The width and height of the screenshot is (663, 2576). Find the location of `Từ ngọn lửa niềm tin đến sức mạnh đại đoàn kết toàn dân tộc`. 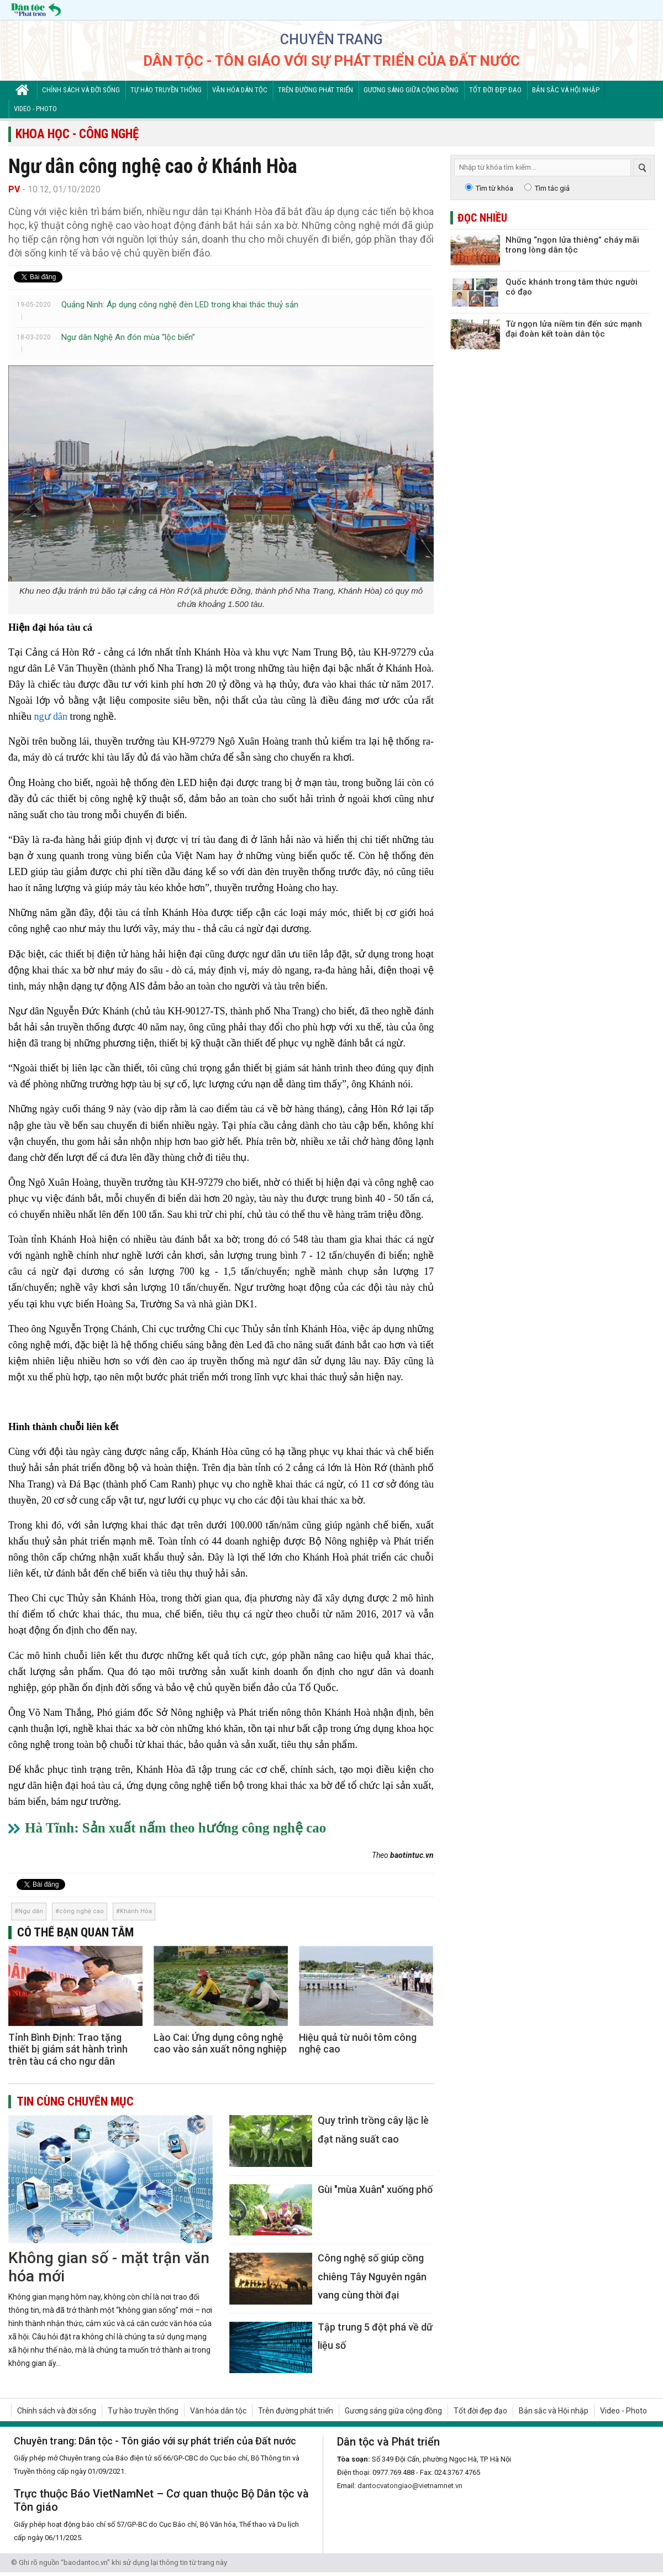

Từ ngọn lửa niềm tin đến sức mạnh đại đoàn kết toàn dân tộc is located at coordinates (574, 329).